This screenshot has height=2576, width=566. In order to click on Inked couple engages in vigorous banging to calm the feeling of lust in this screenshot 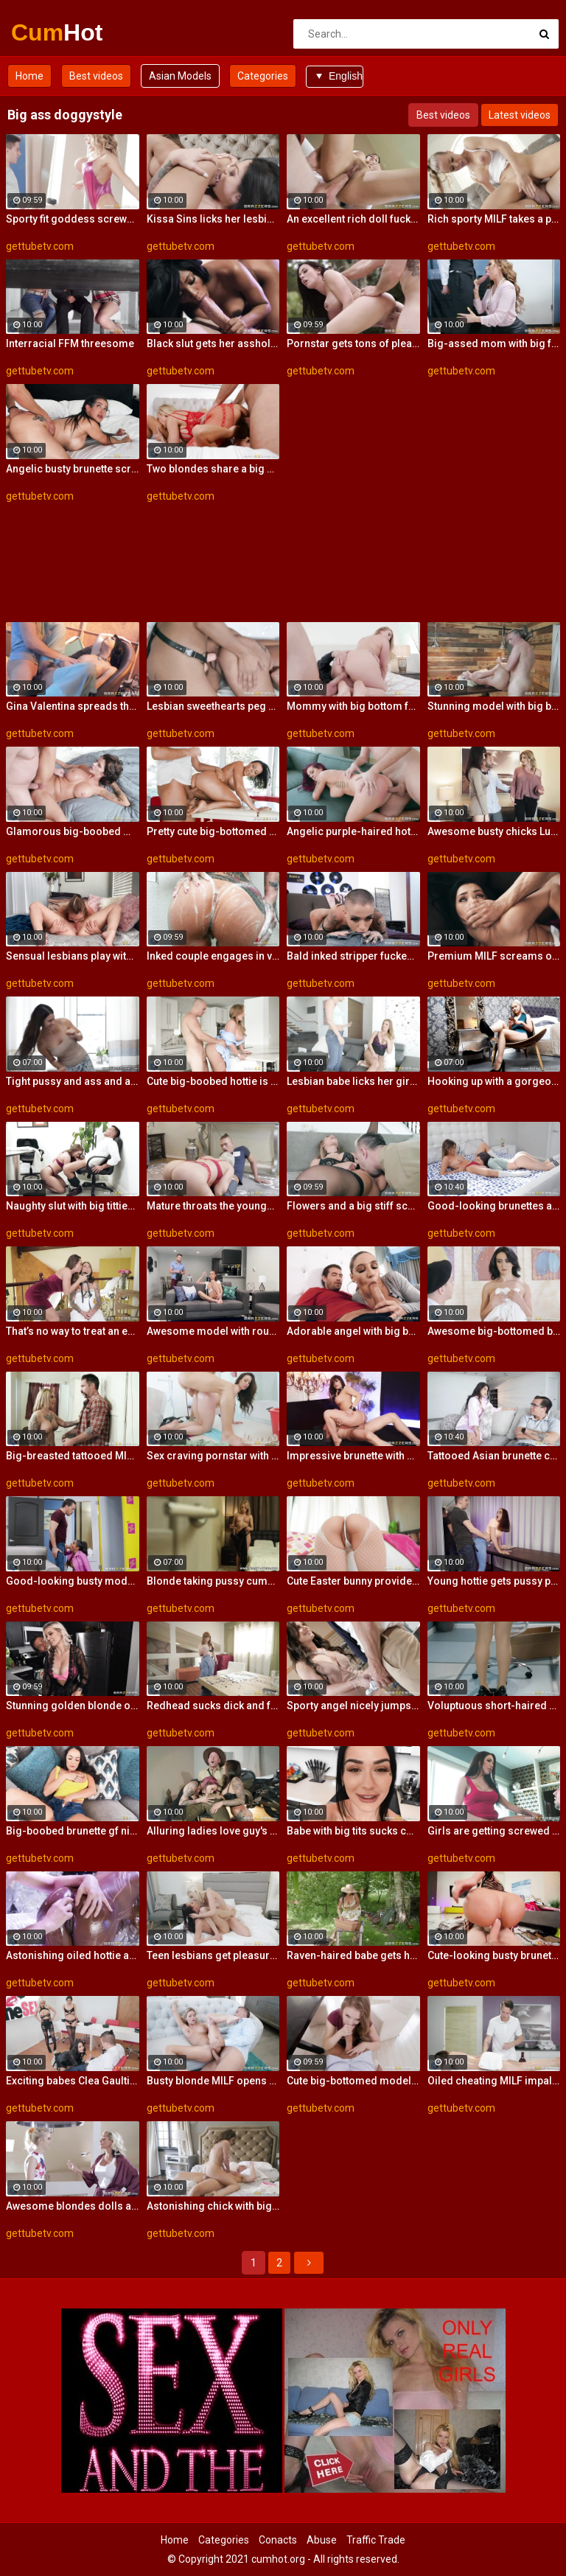, I will do `click(213, 956)`.